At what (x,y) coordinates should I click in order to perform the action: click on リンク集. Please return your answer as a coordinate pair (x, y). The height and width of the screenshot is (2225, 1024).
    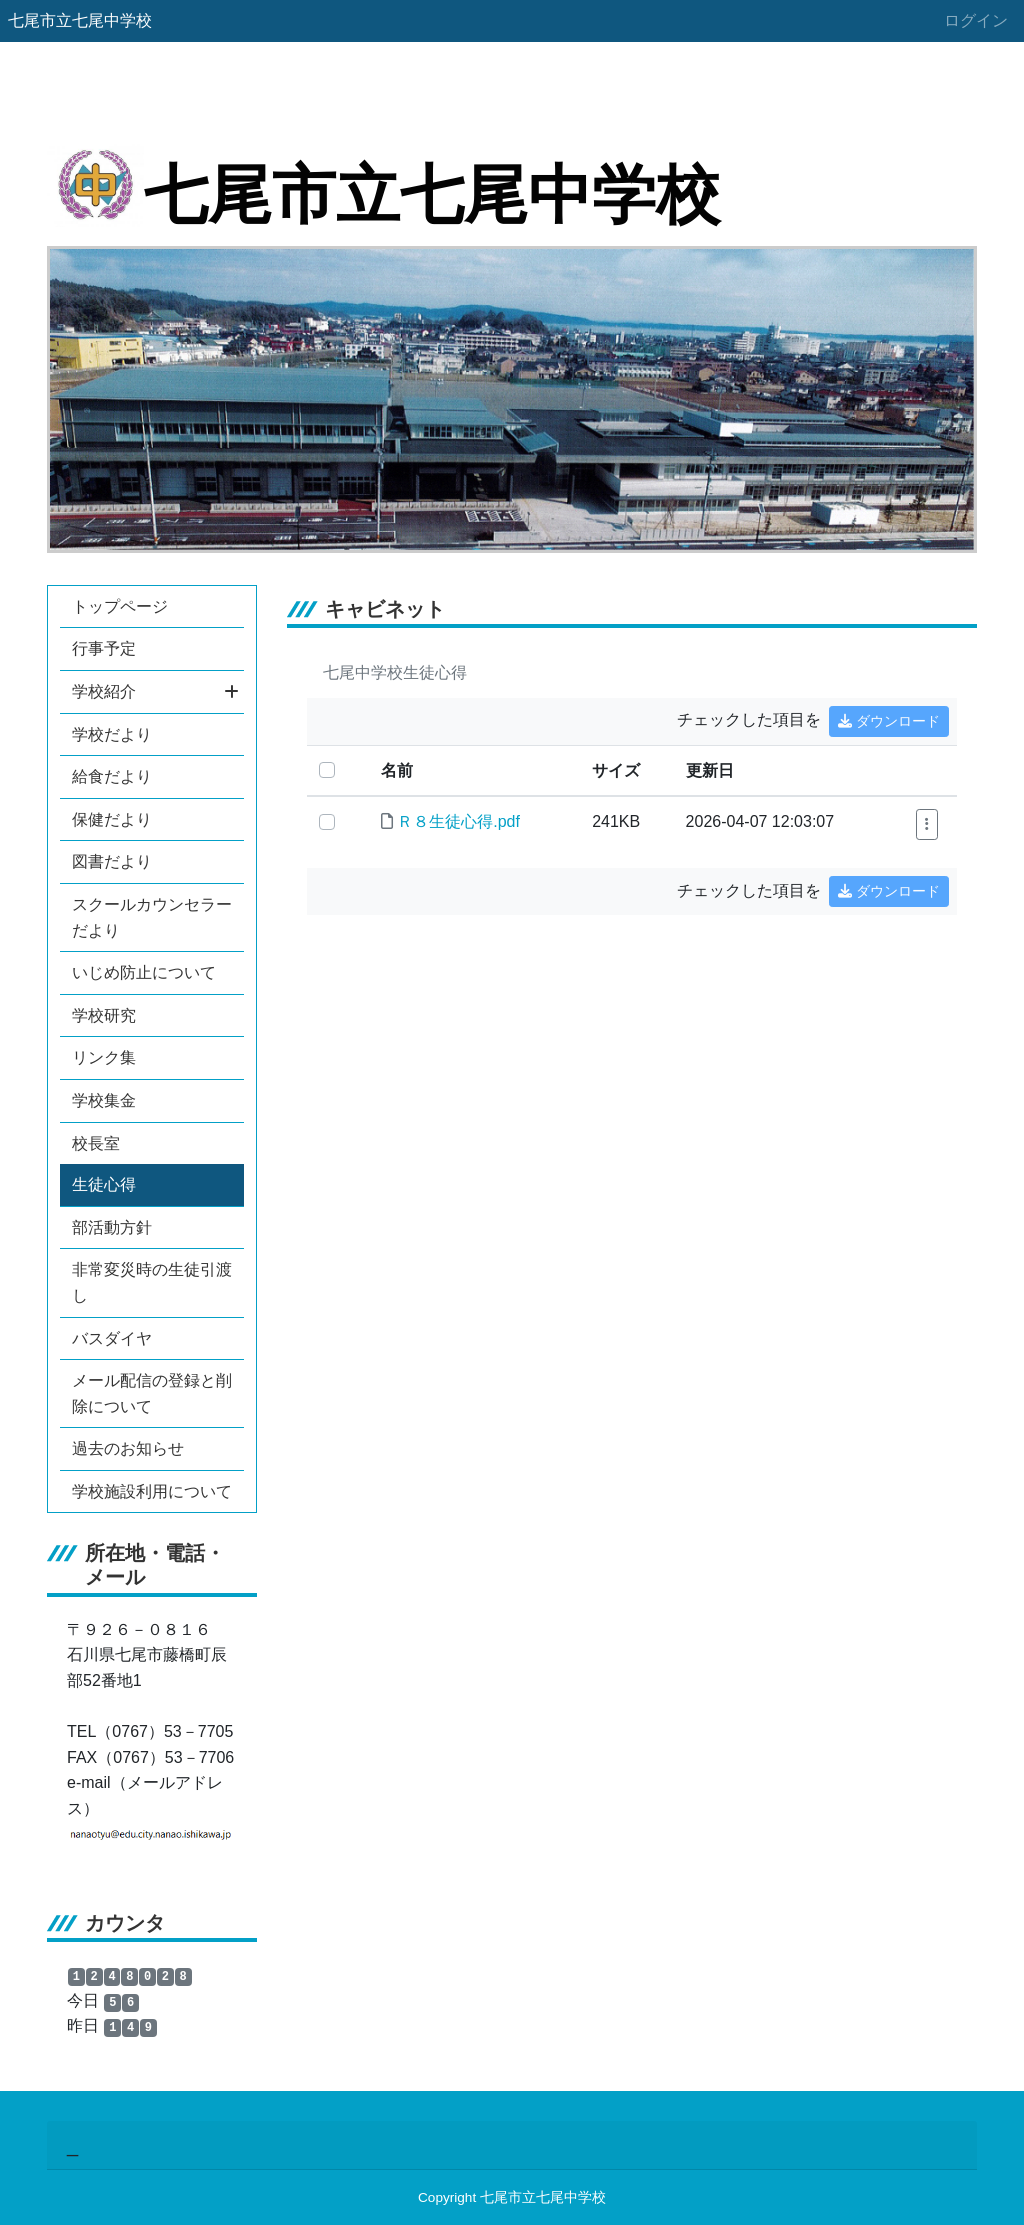
    Looking at the image, I should click on (104, 1057).